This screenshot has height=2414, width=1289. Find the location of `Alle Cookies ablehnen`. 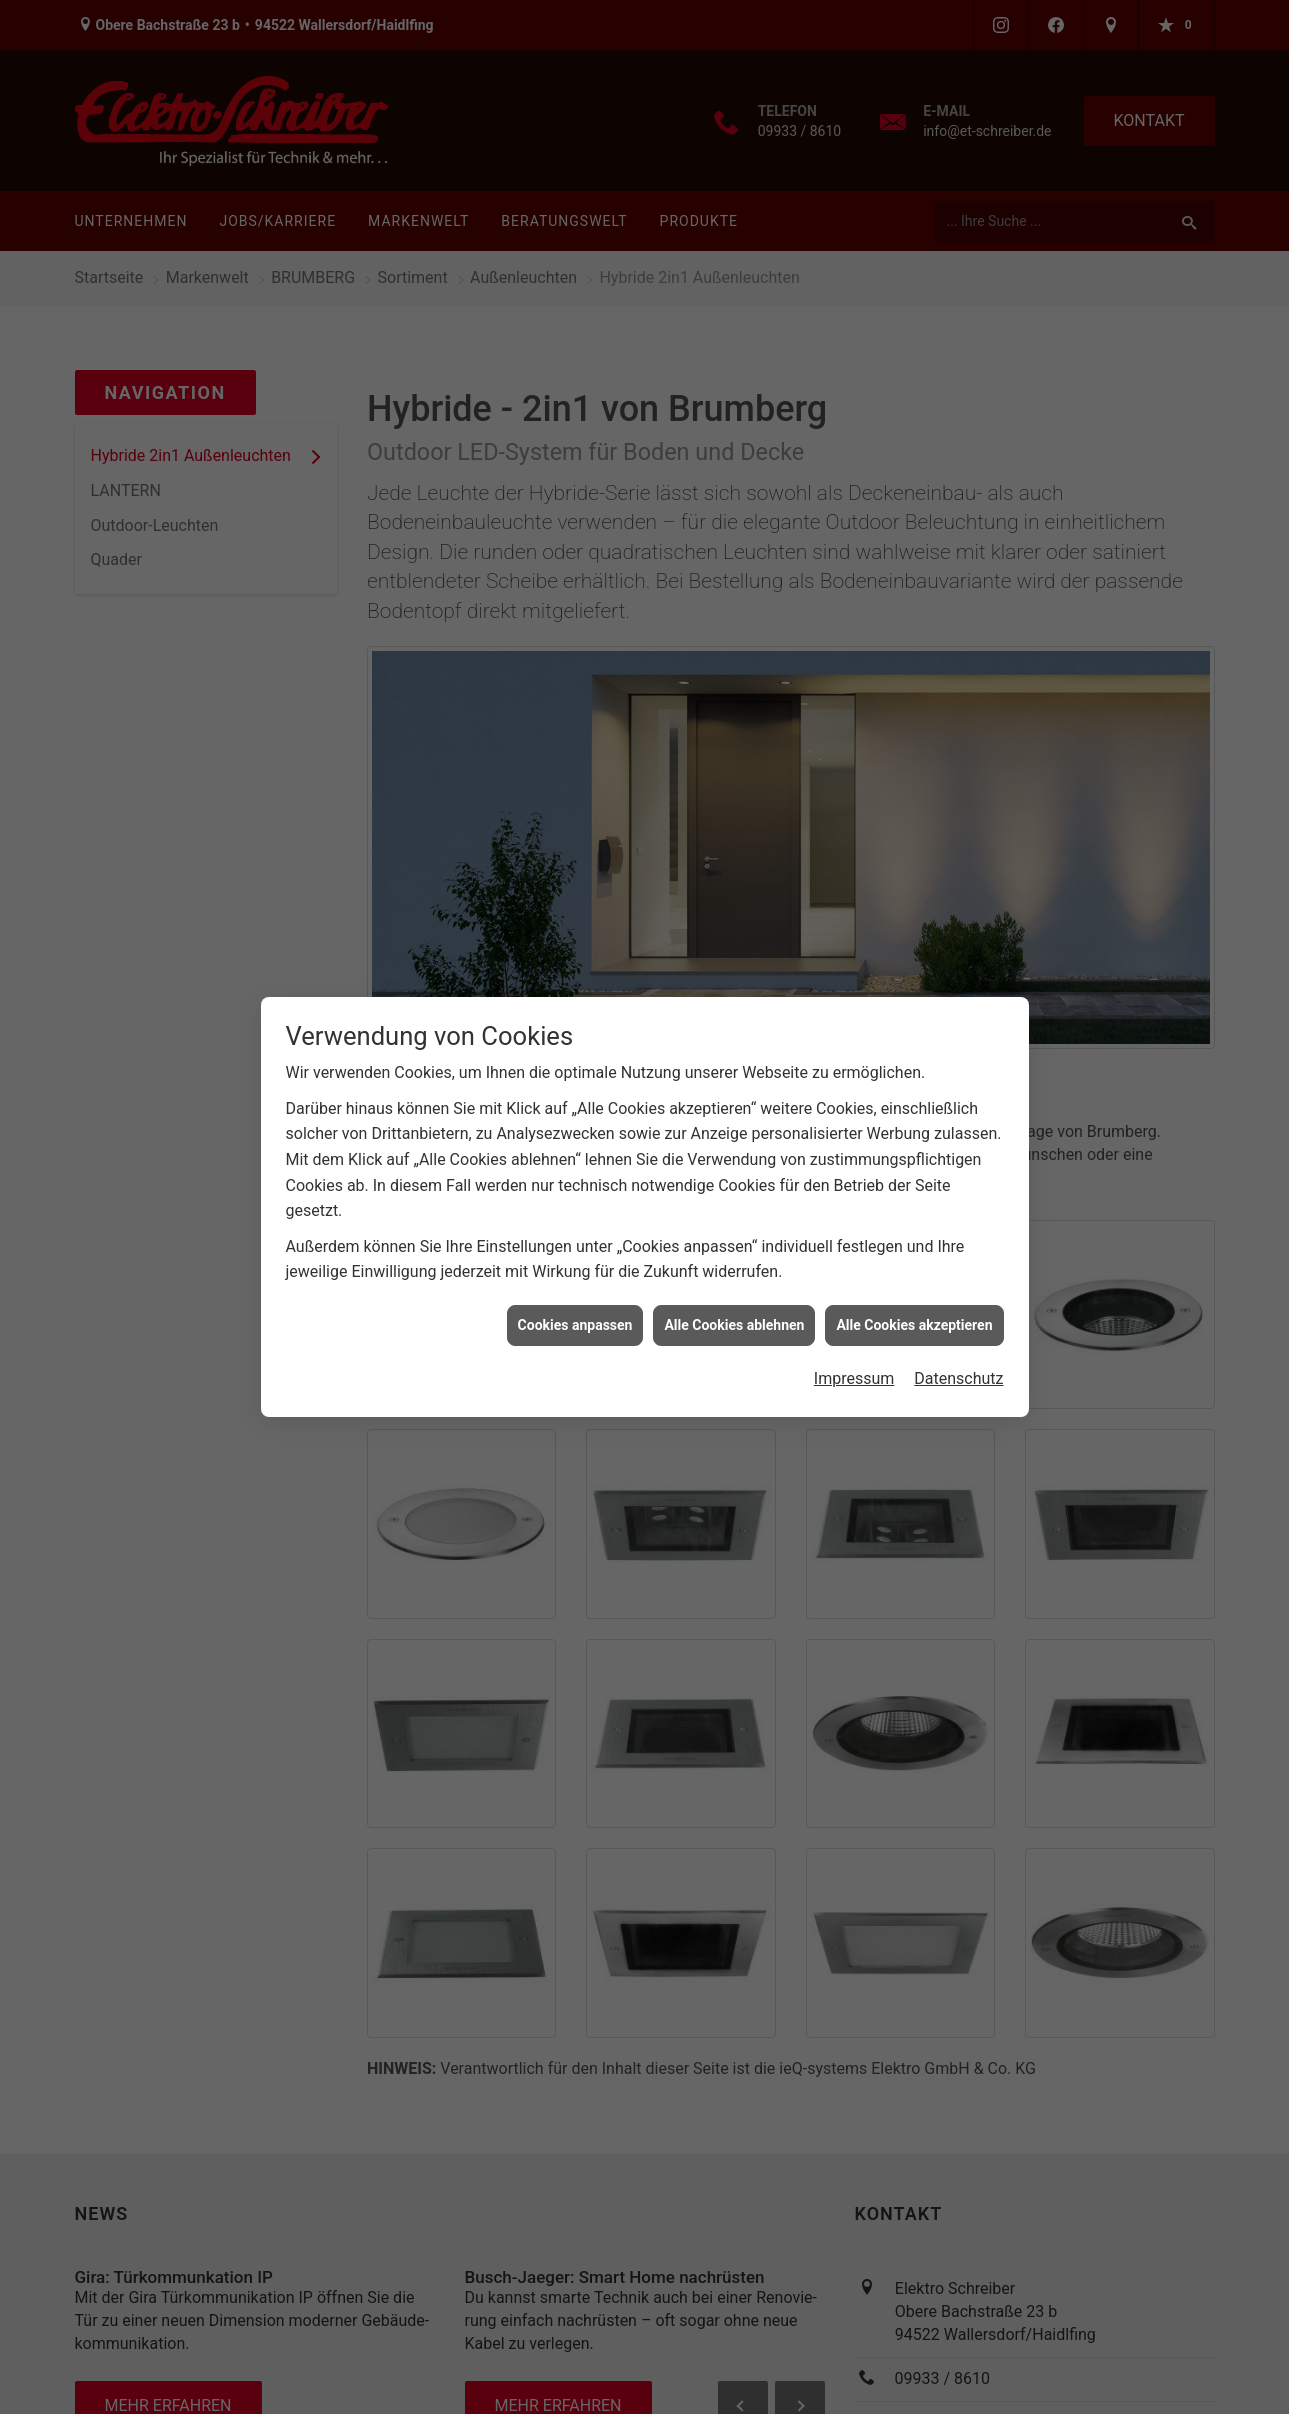

Alle Cookies ablehnen is located at coordinates (734, 1279).